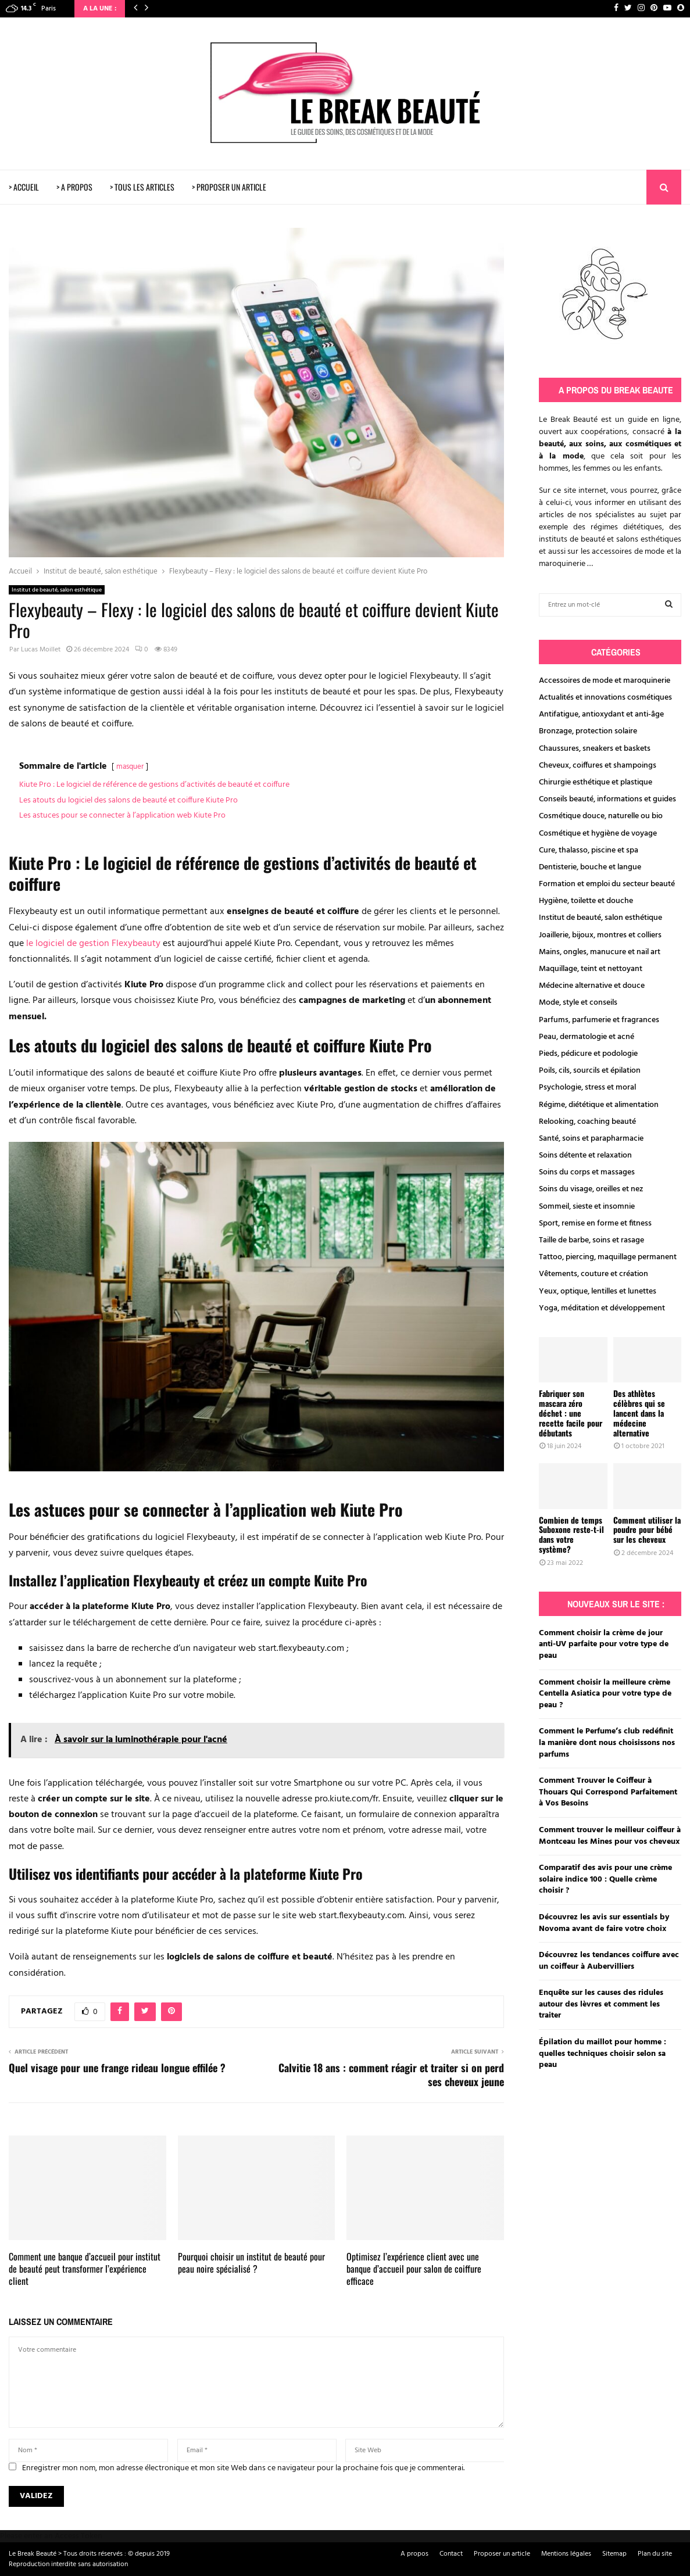  I want to click on Comment le Perfume’s club redéfinit la manière dont nous choisissons nos parfums, so click(607, 1743).